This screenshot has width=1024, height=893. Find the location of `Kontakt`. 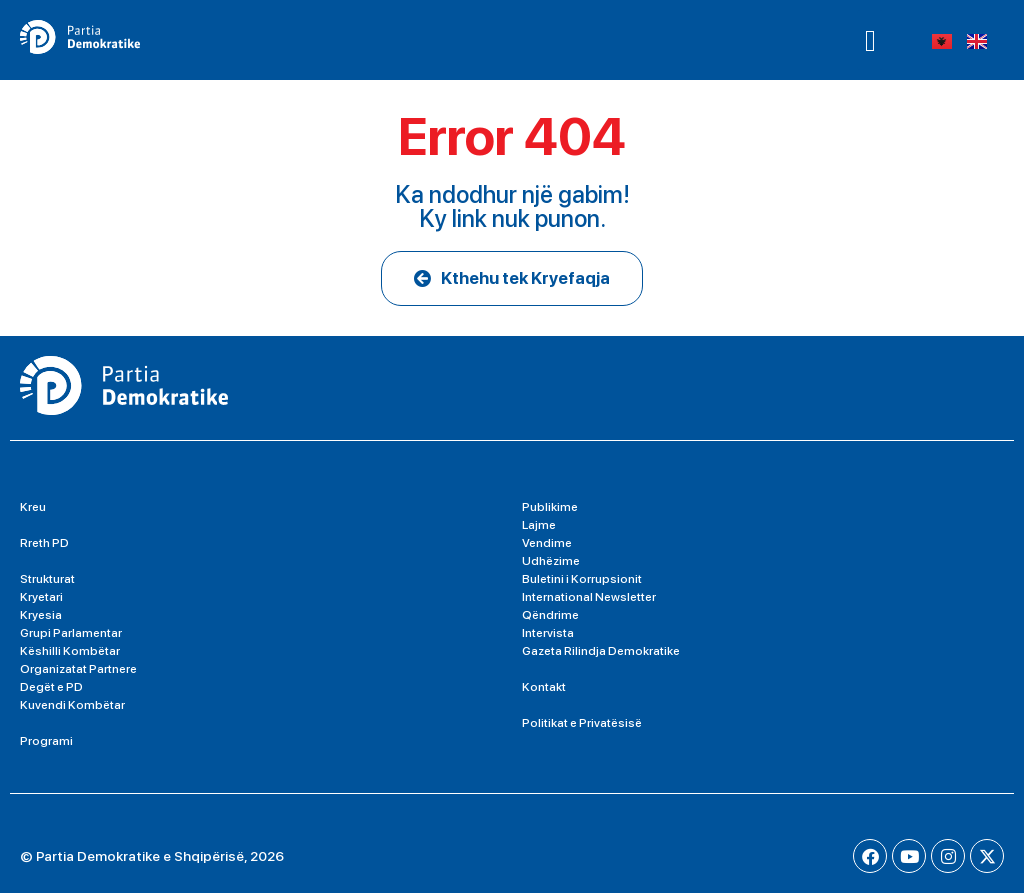

Kontakt is located at coordinates (544, 687).